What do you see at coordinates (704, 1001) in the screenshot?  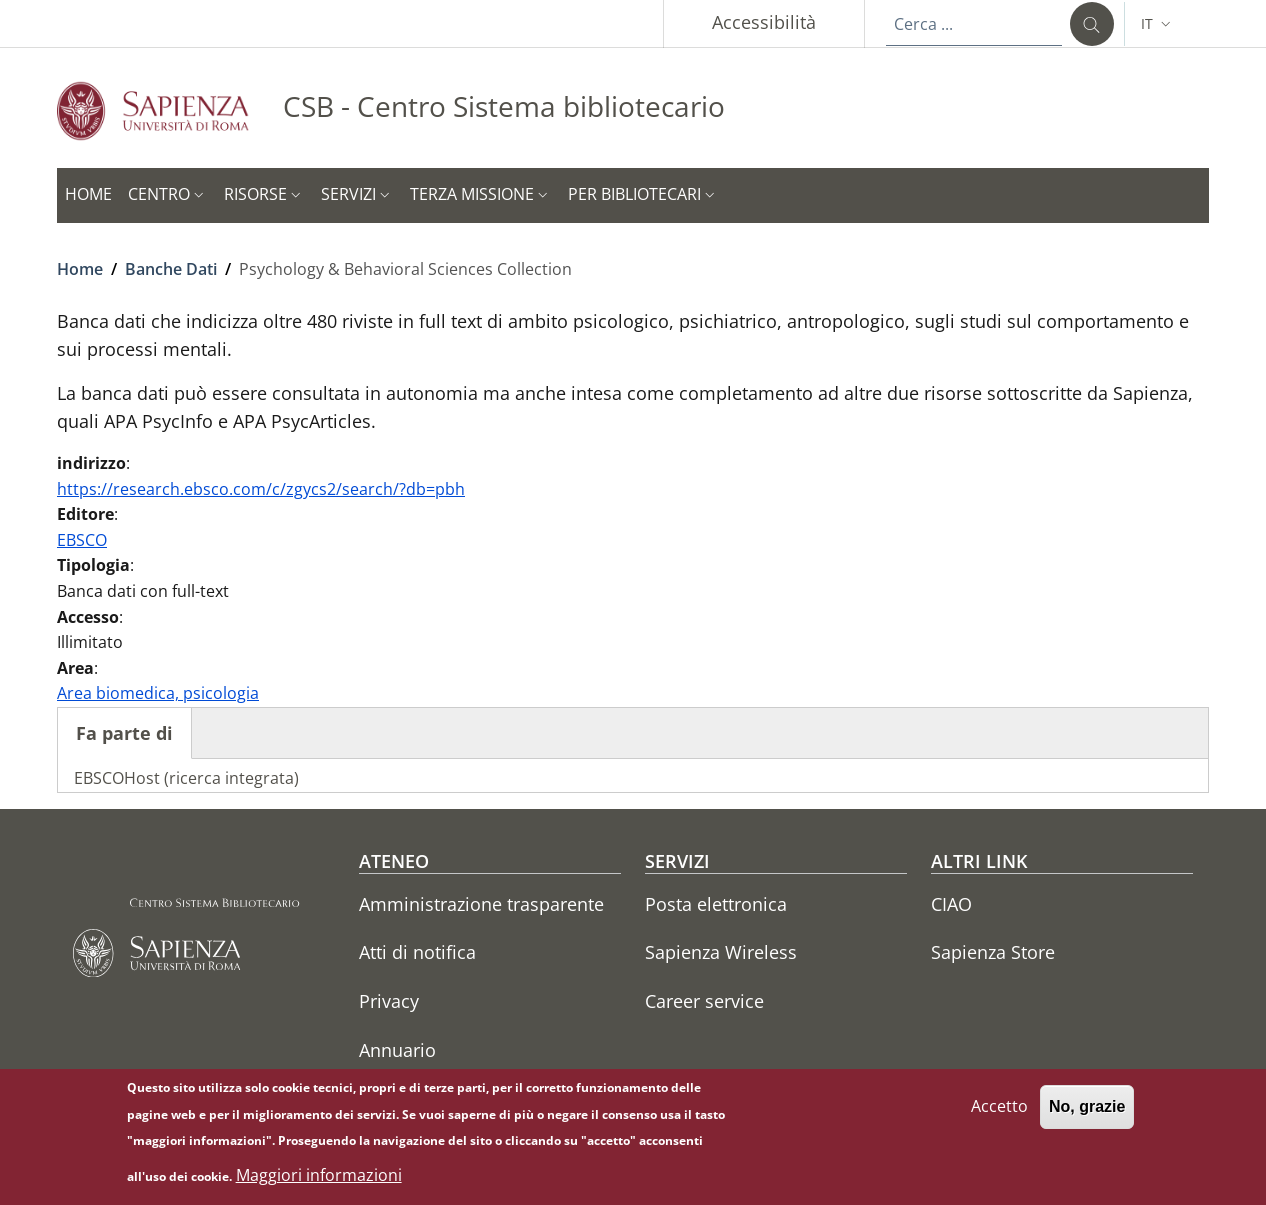 I see `Career service [Career service - External link - Nuova finestra]` at bounding box center [704, 1001].